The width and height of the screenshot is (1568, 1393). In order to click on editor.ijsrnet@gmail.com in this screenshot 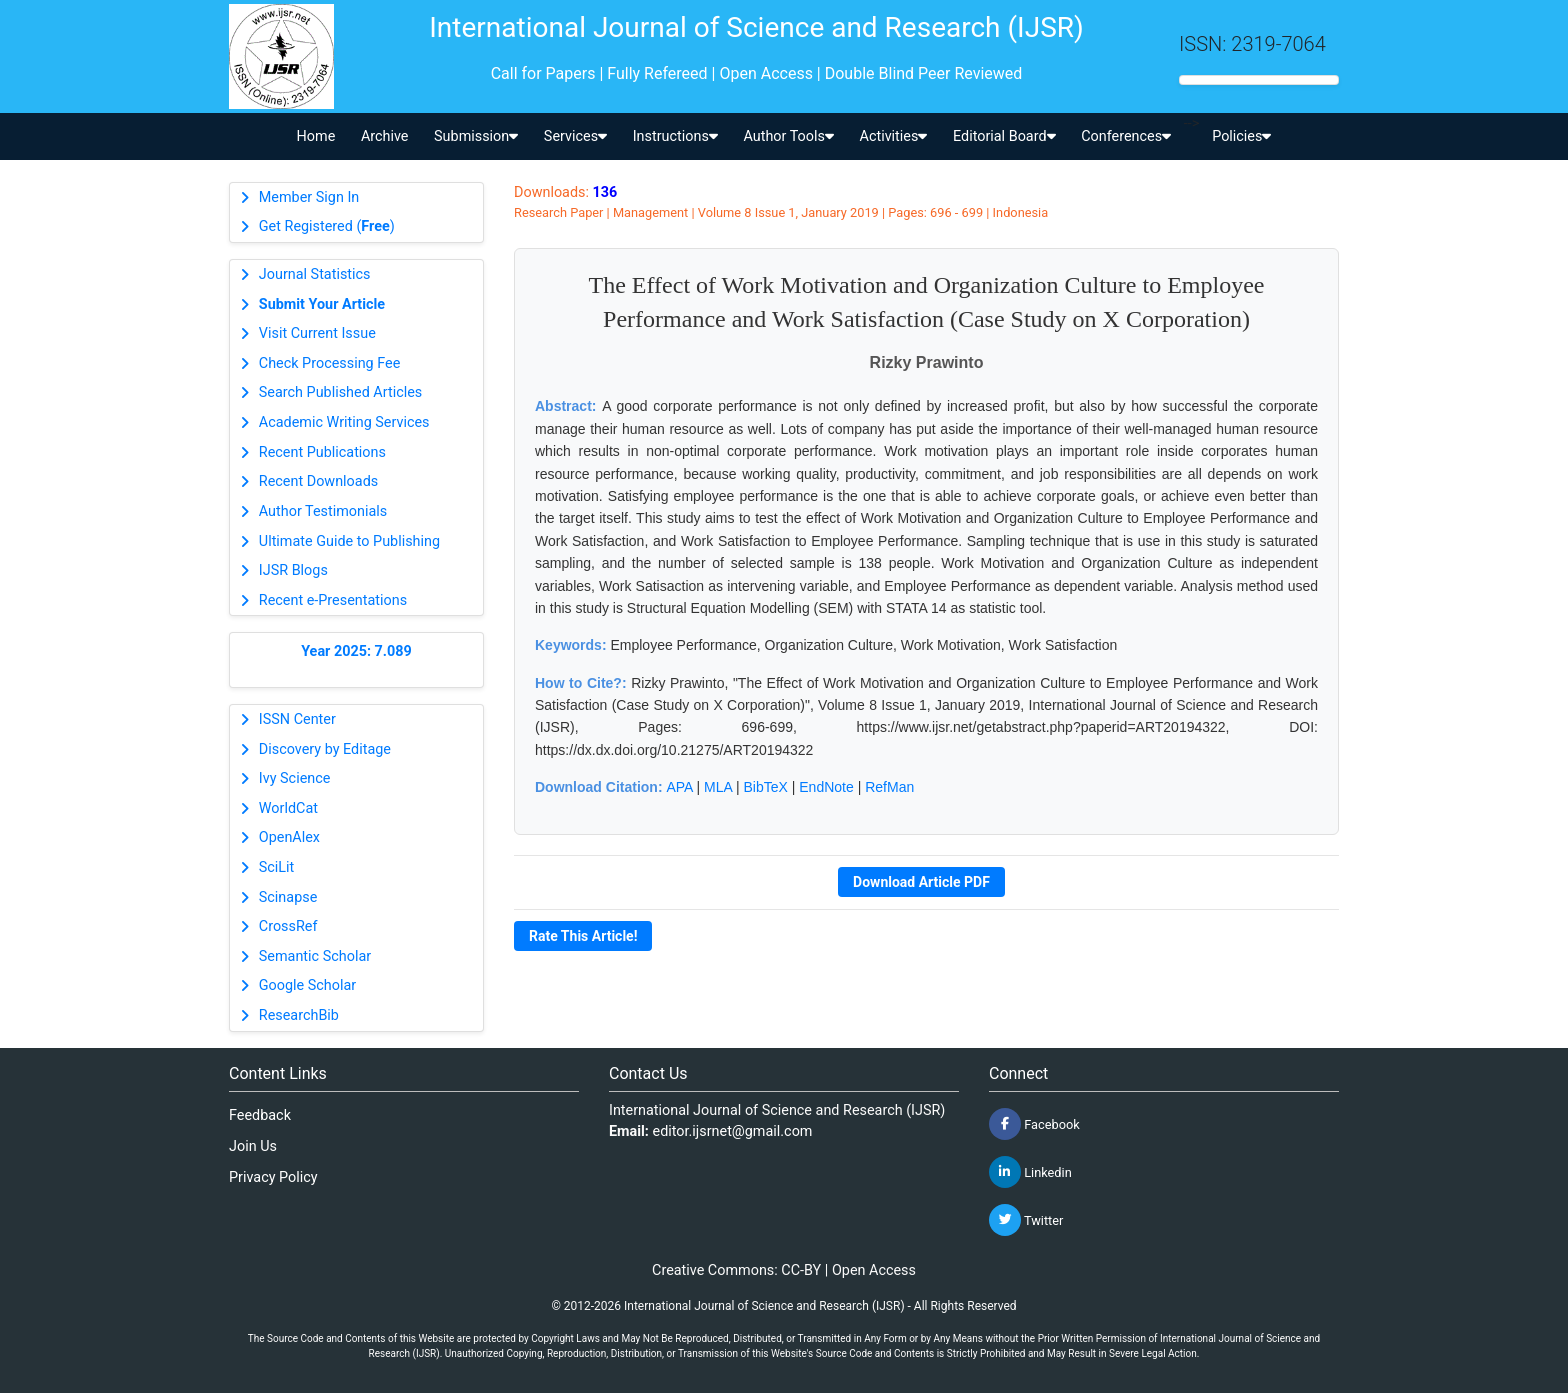, I will do `click(733, 1131)`.